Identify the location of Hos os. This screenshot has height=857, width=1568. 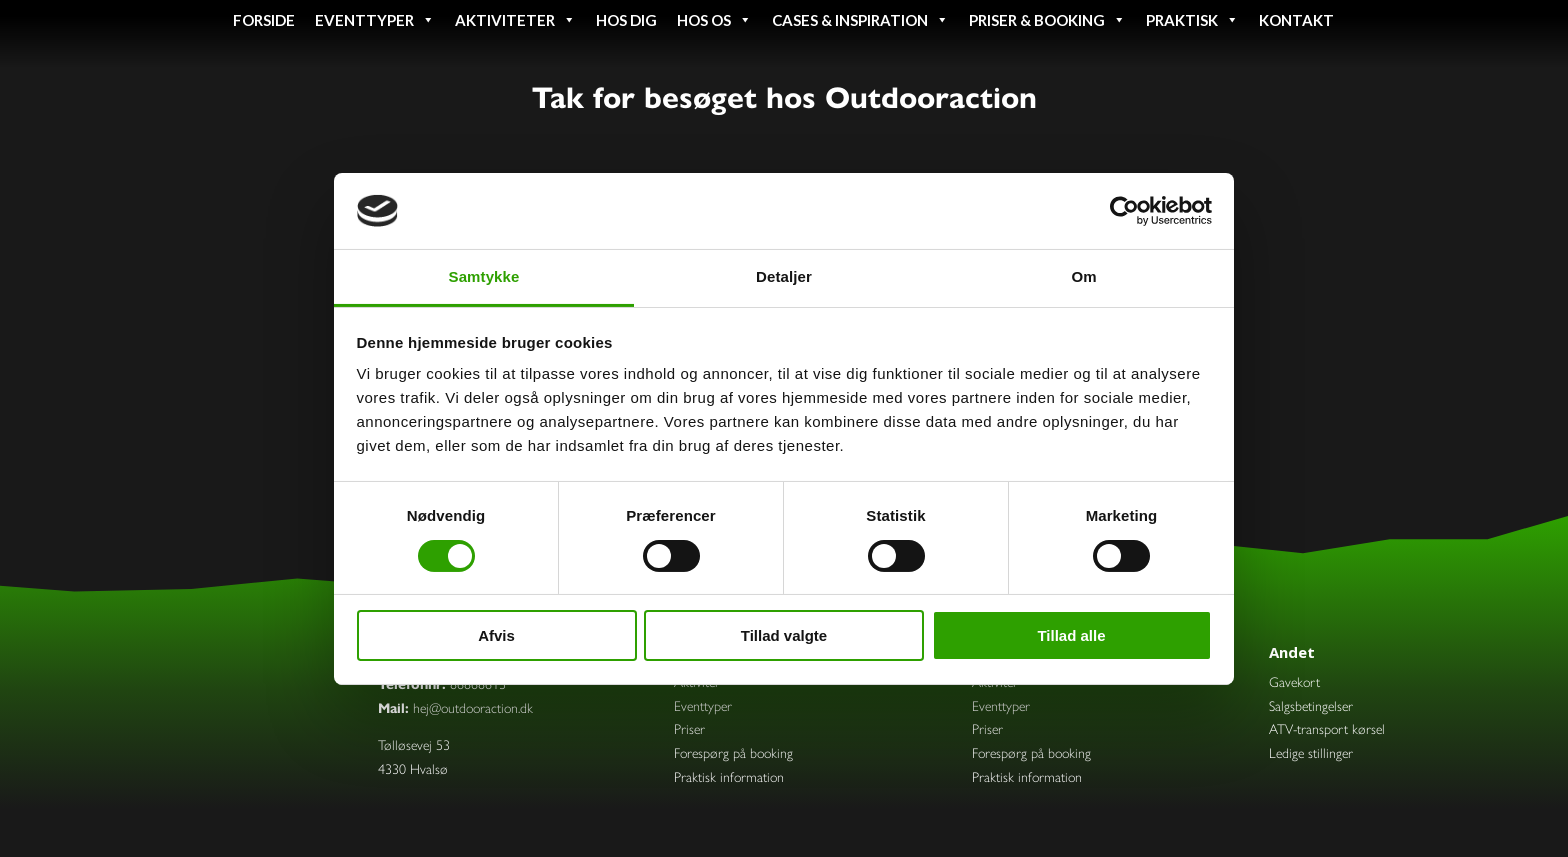
(714, 20).